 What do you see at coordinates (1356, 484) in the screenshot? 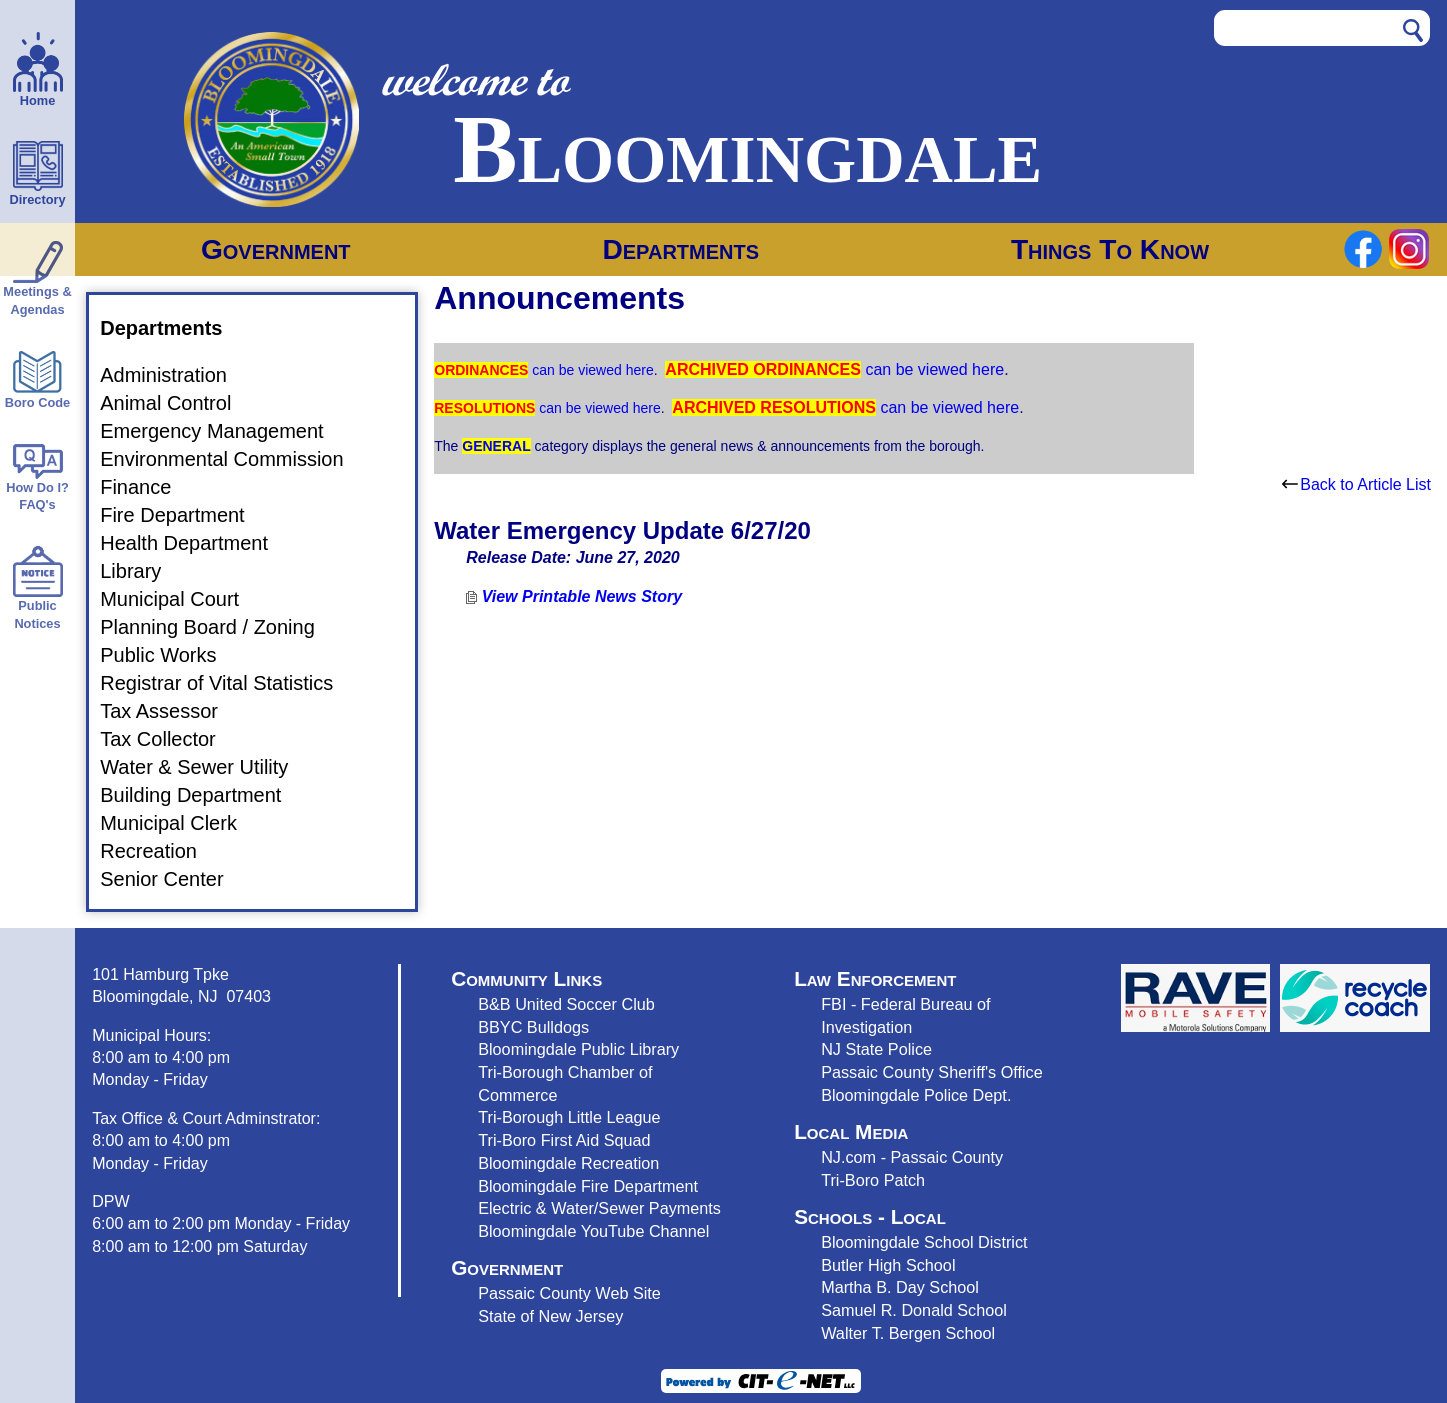
I see `Back to Article List` at bounding box center [1356, 484].